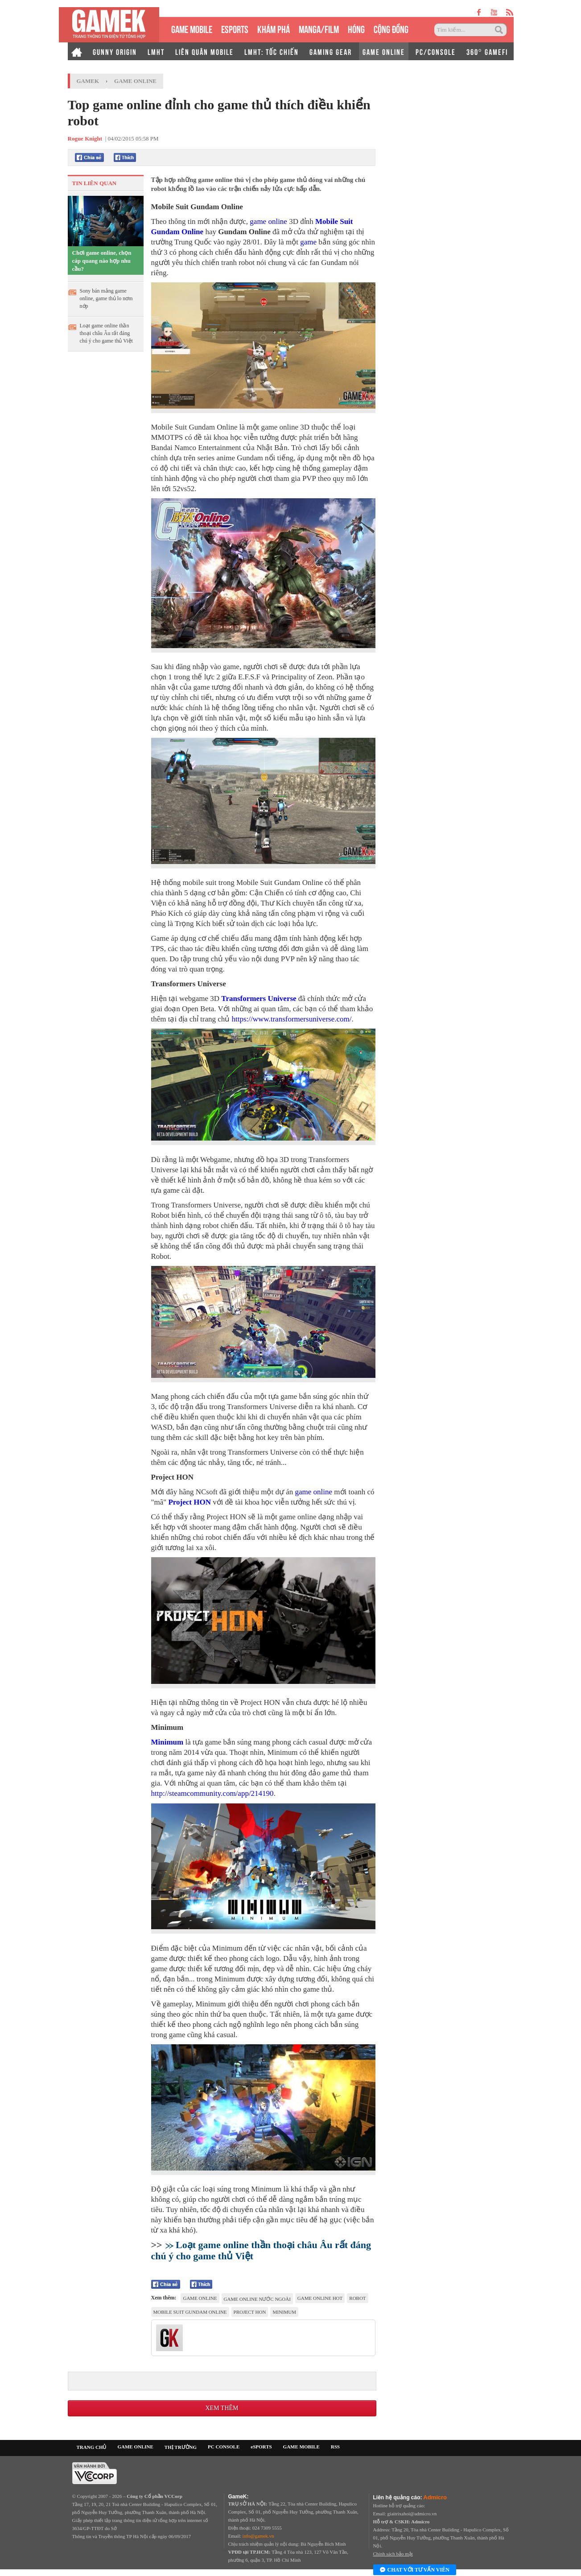  What do you see at coordinates (102, 260) in the screenshot?
I see `Chơi game online, chọn cáp quang nào hợp nhu cầu?` at bounding box center [102, 260].